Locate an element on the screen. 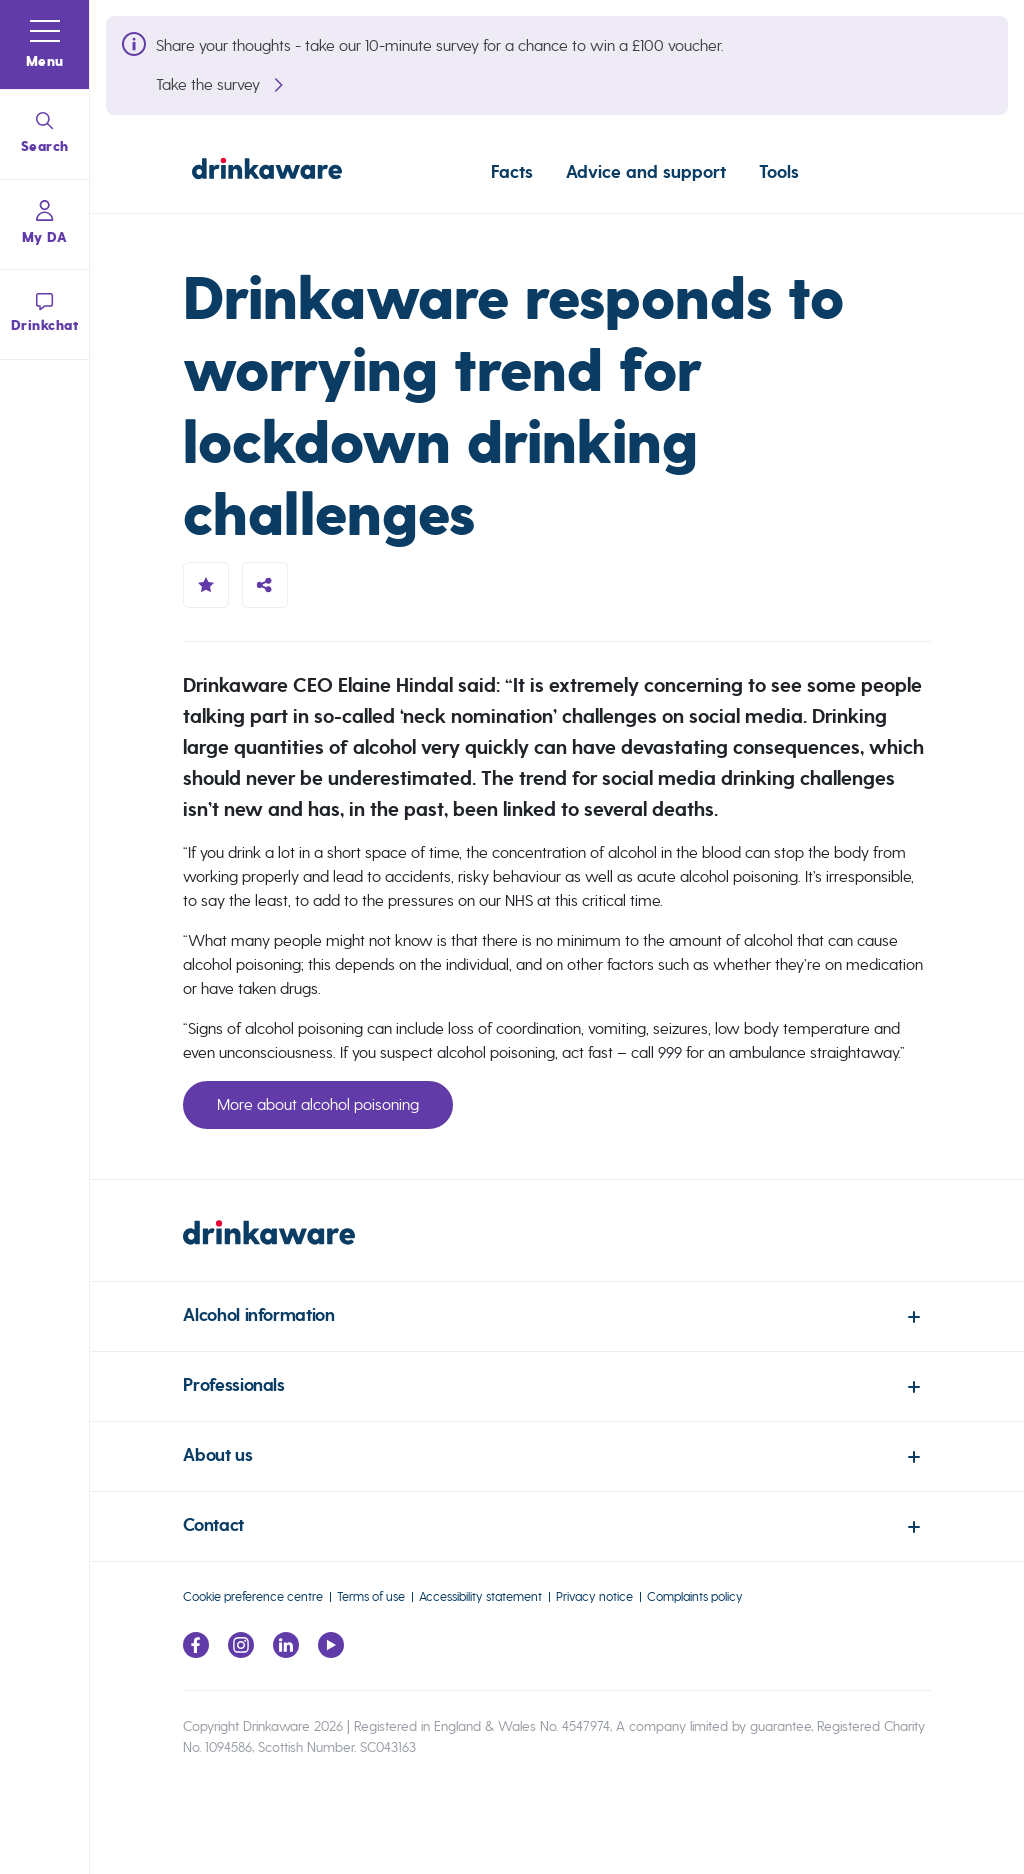  Contact is located at coordinates (213, 1525).